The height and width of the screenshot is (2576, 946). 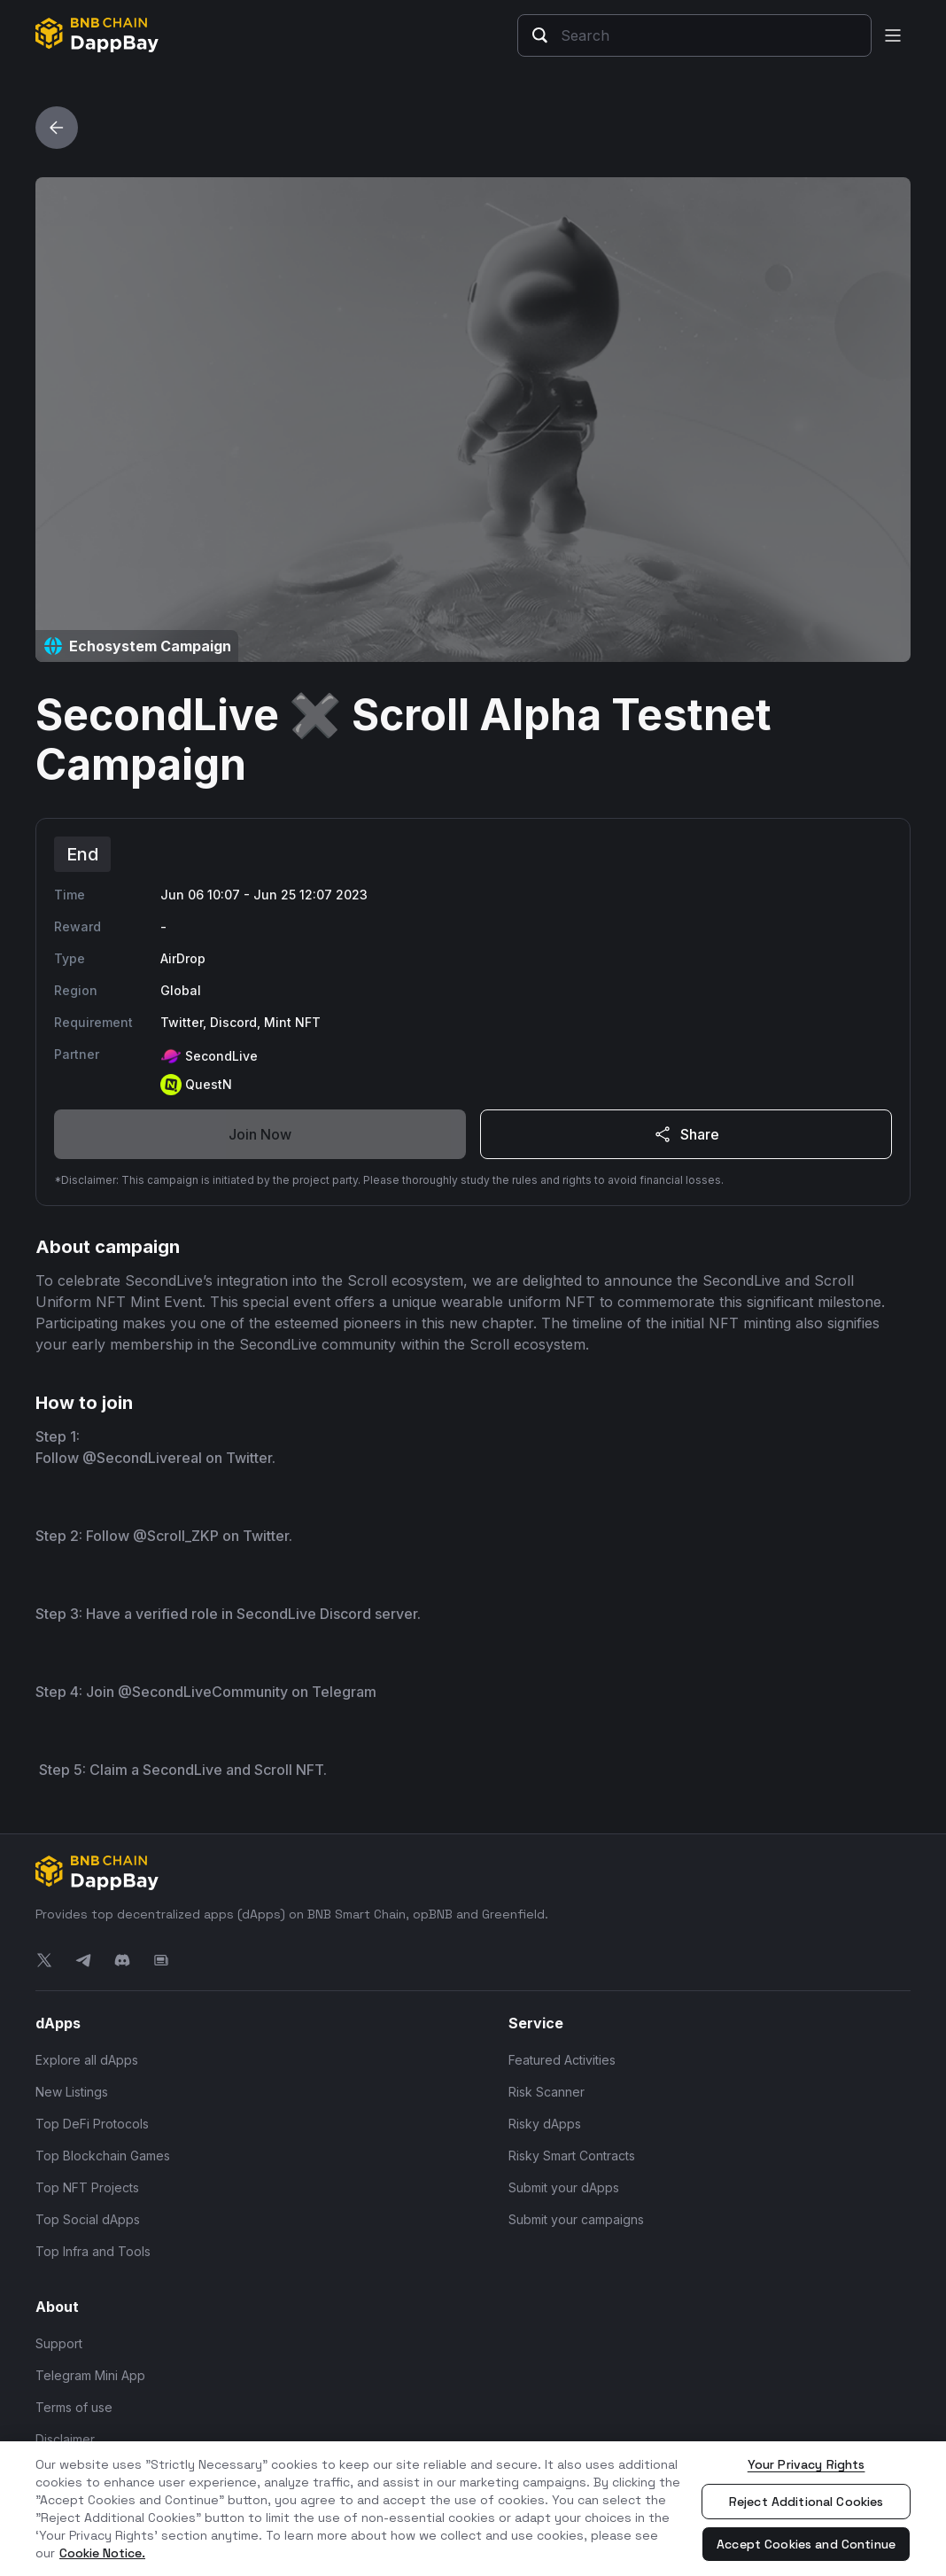 I want to click on Submit your campaigns, so click(x=576, y=2219).